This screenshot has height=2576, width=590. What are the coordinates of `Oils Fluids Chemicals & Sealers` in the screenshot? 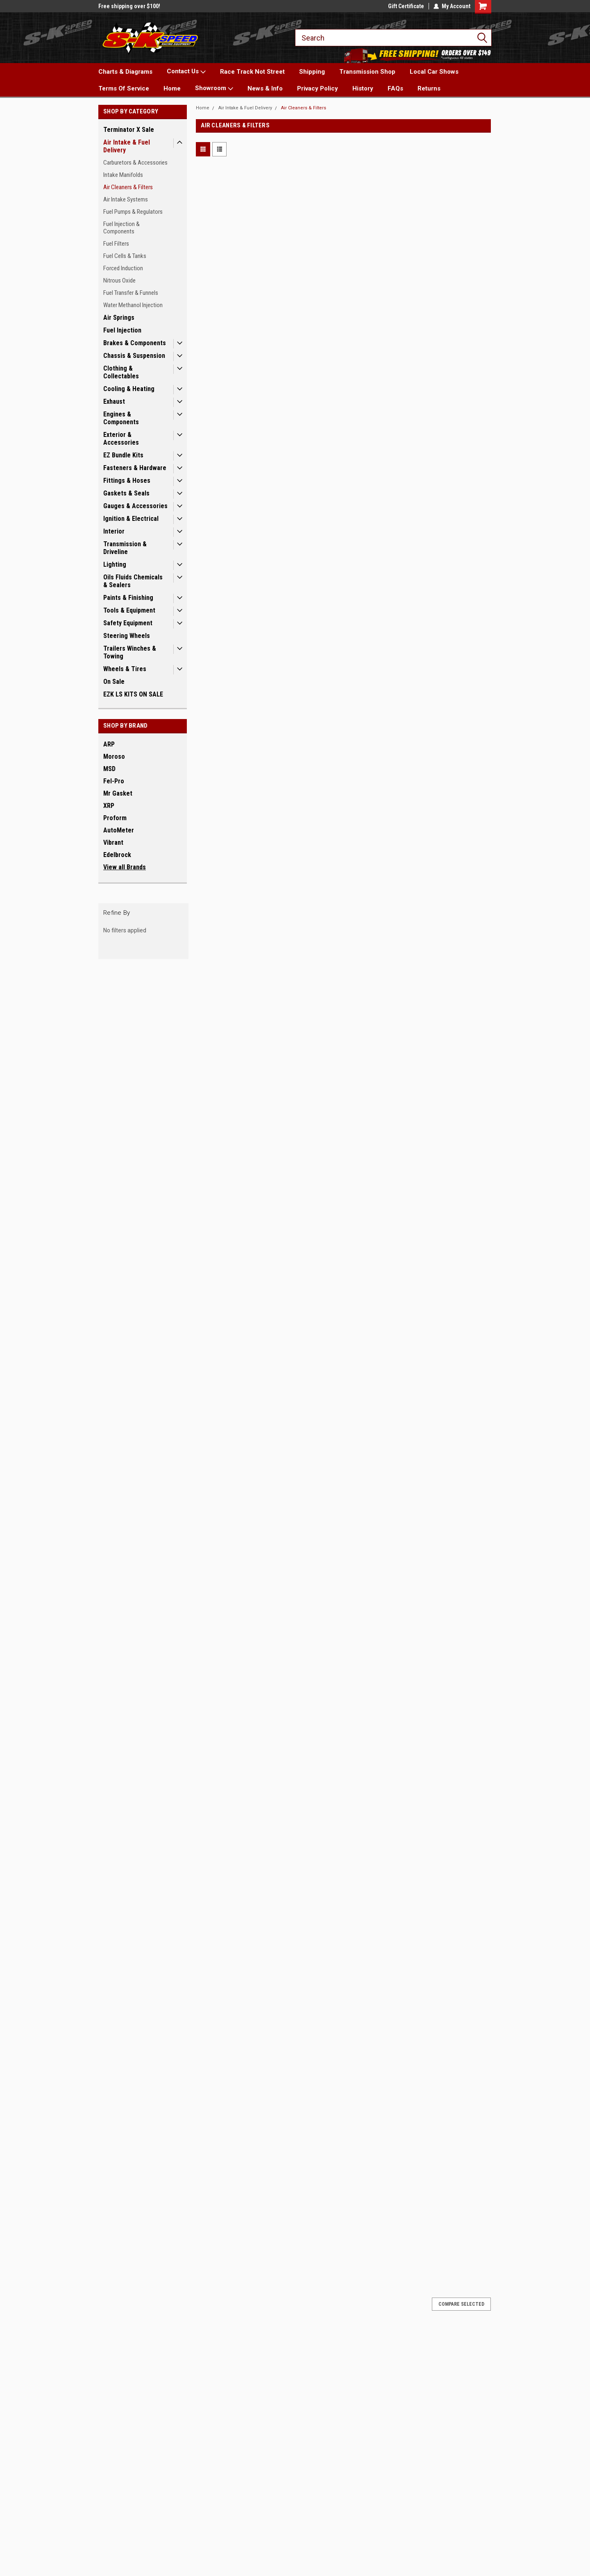 It's located at (133, 581).